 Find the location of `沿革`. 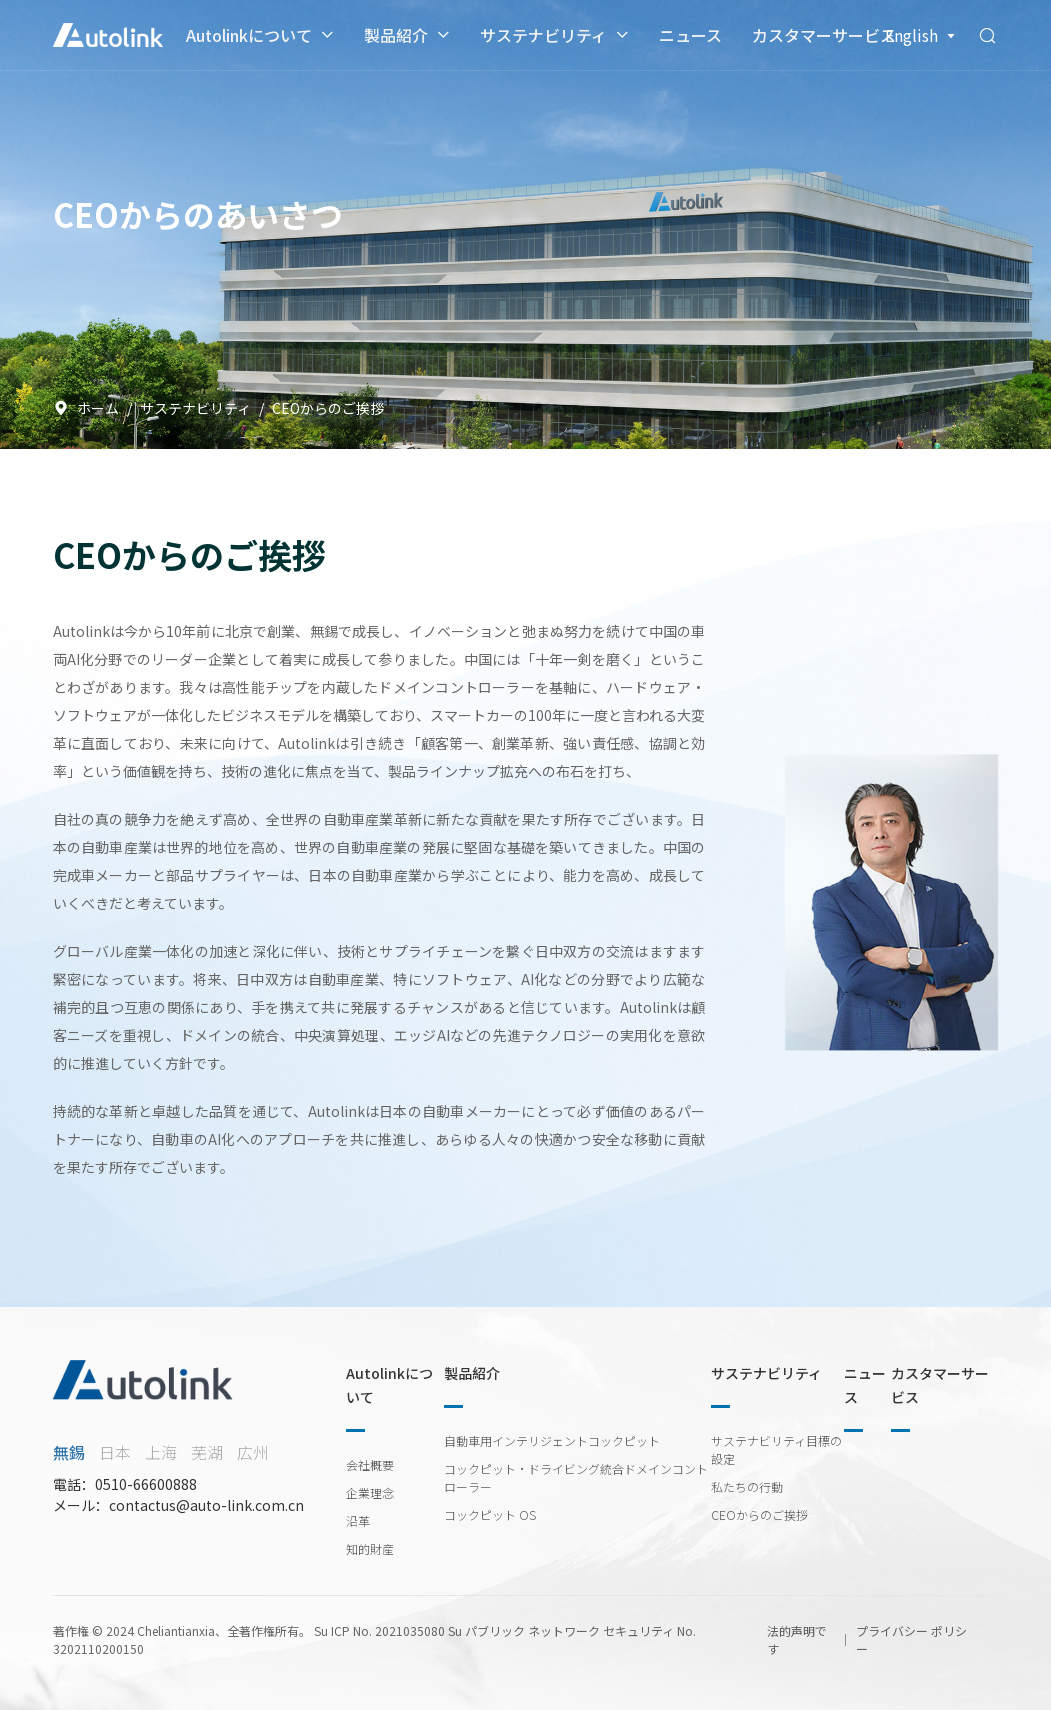

沿革 is located at coordinates (358, 1520).